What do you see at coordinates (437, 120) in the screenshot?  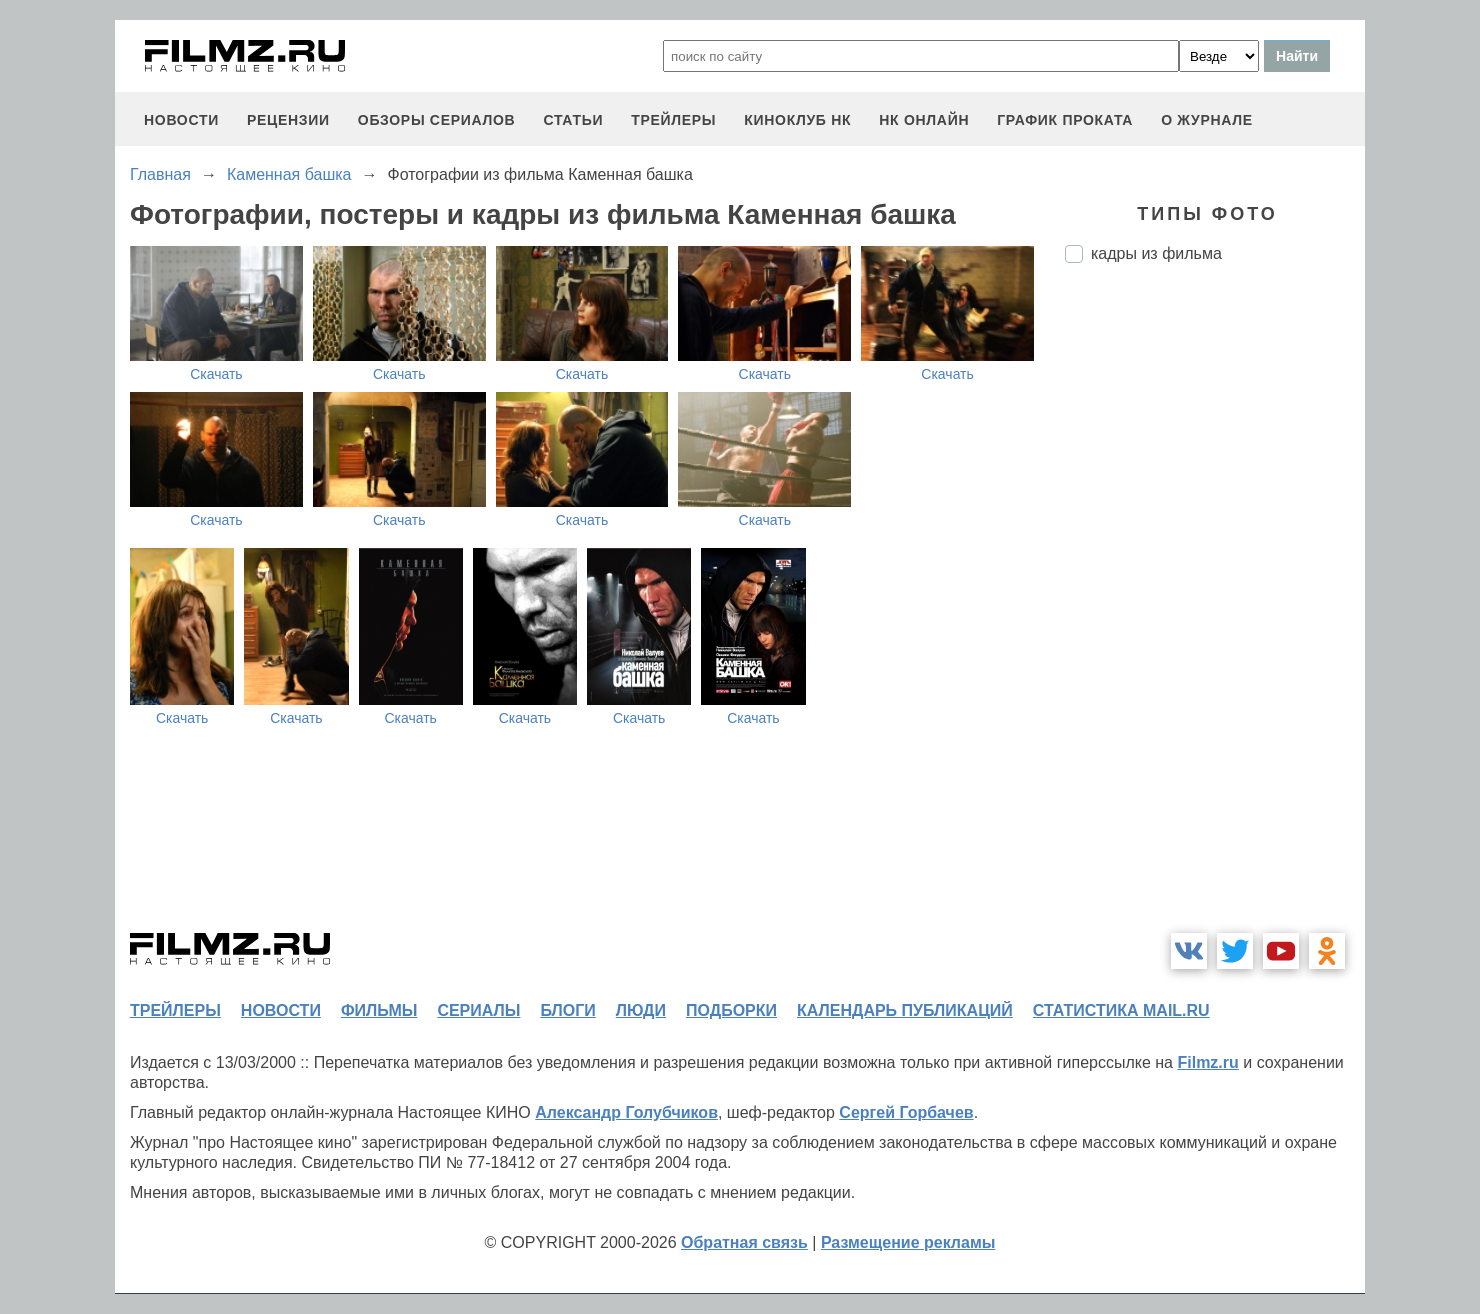 I see `обзоры сериалов` at bounding box center [437, 120].